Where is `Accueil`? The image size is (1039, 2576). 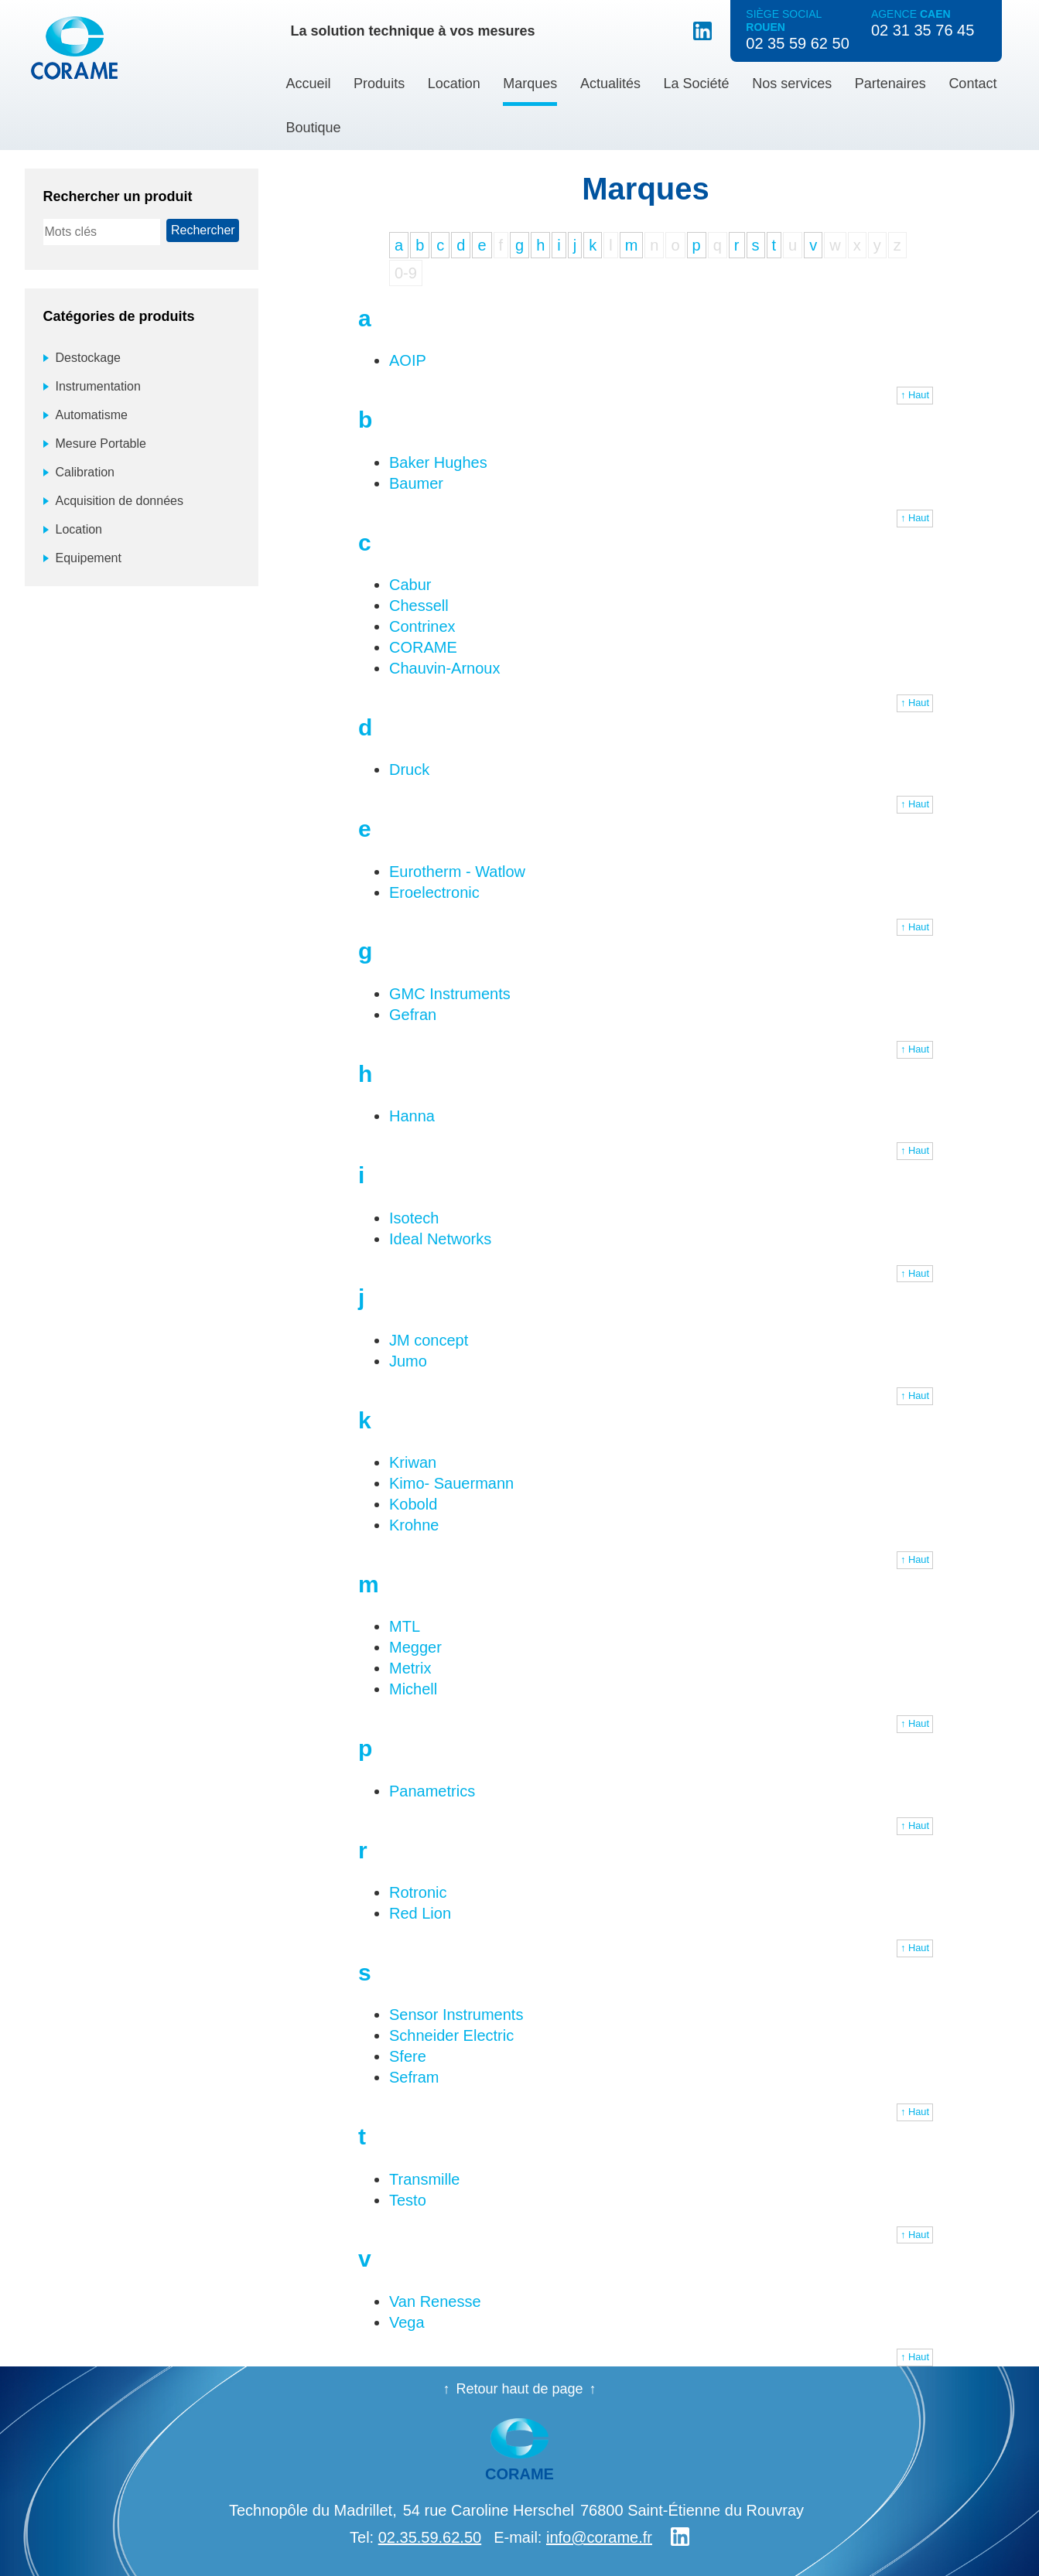
Accueil is located at coordinates (308, 83).